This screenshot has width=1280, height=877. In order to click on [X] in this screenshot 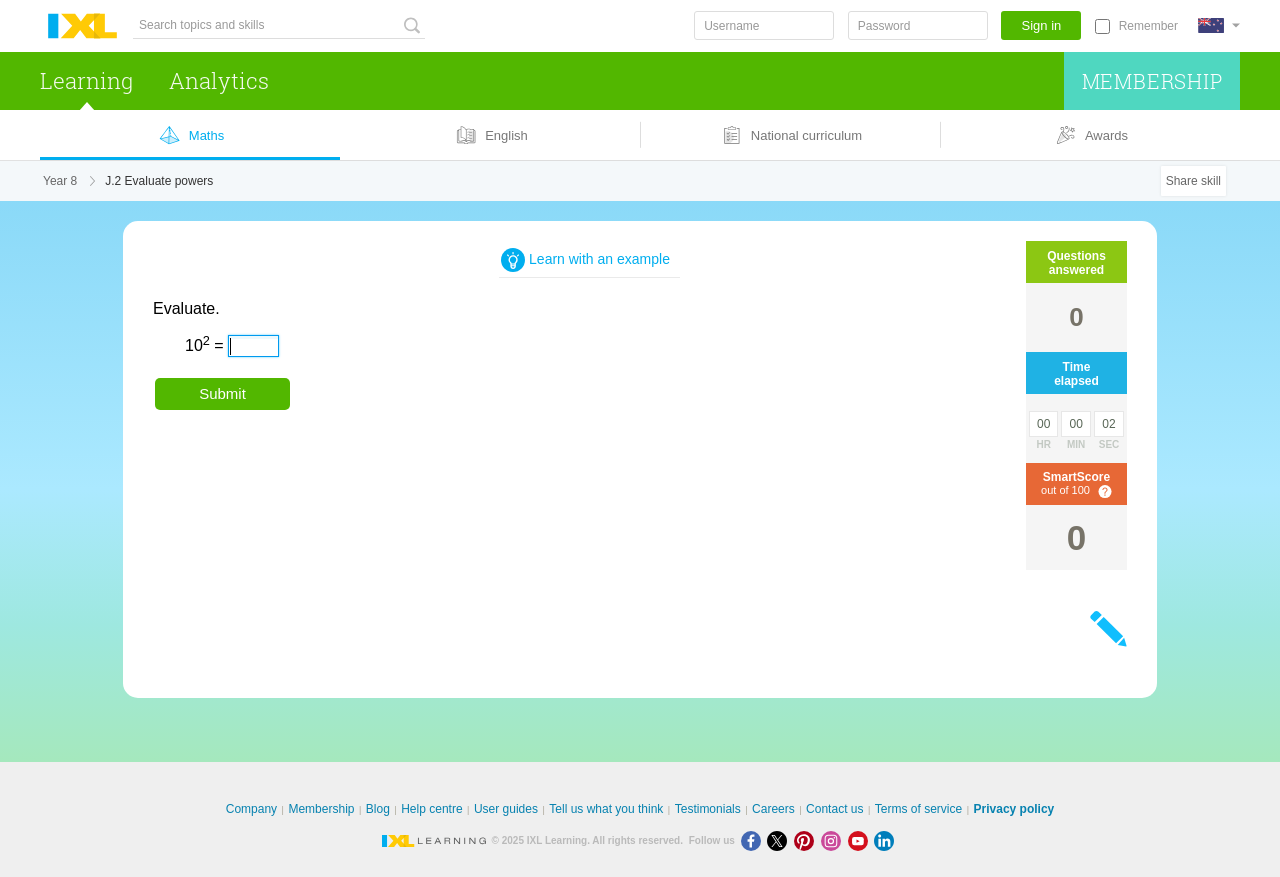, I will do `click(780, 840)`.